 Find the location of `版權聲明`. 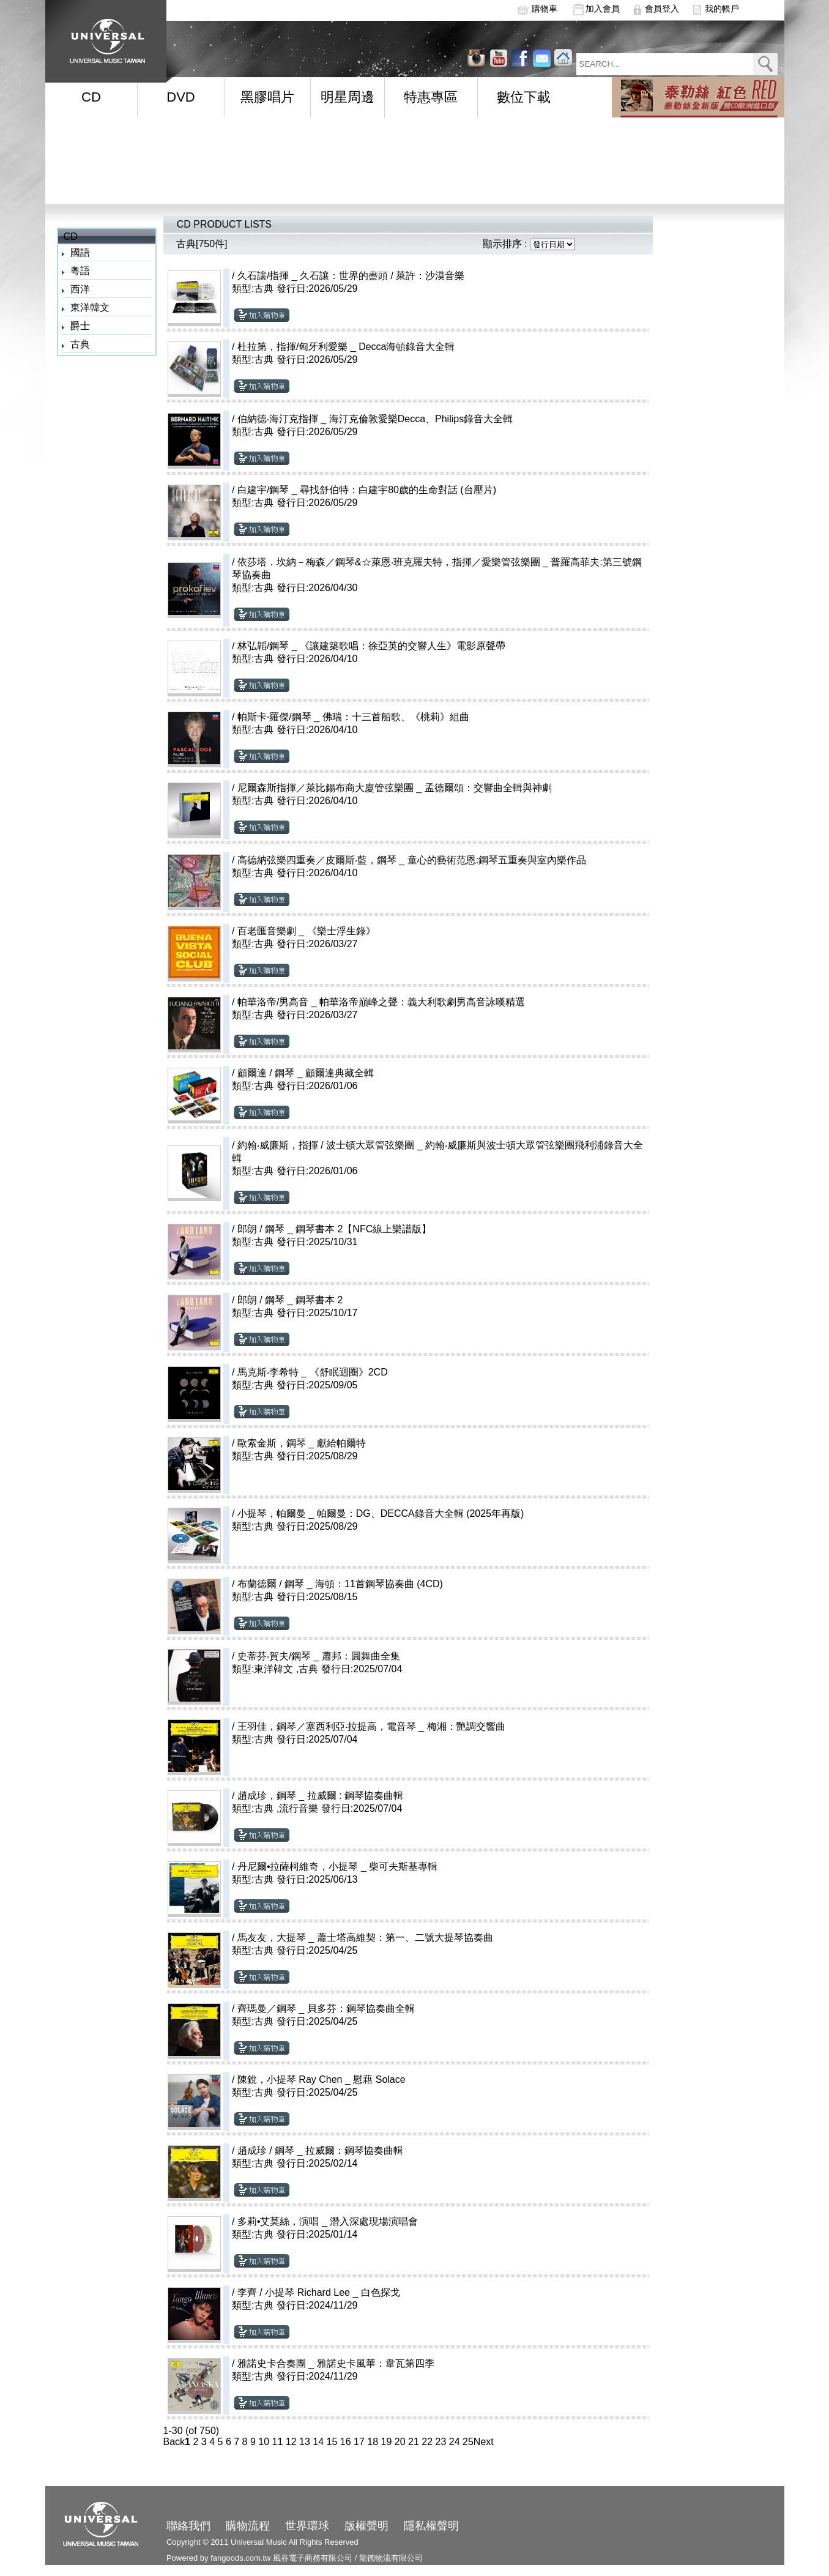

版權聲明 is located at coordinates (366, 2526).